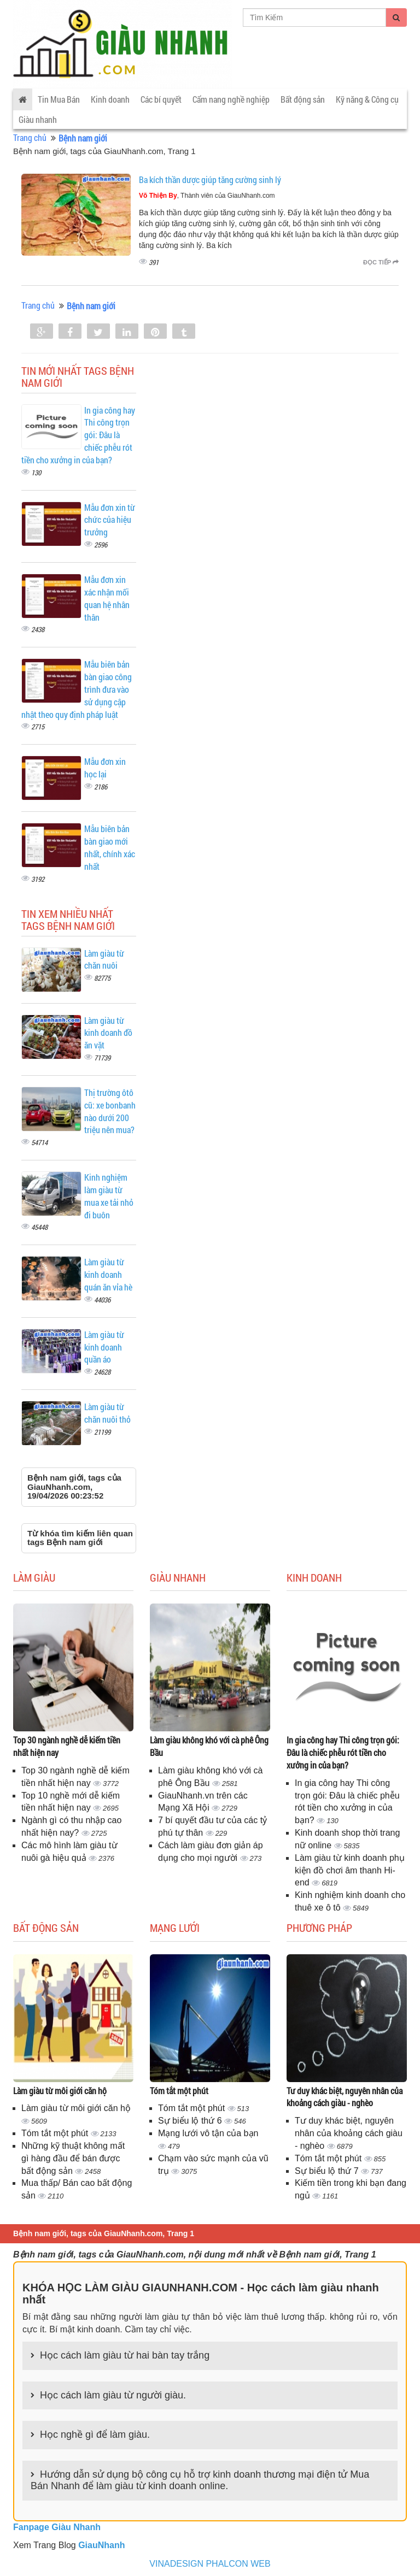 This screenshot has width=420, height=2576. Describe the element at coordinates (109, 520) in the screenshot. I see `Mẫu đơn xin từ chức của hiệu trưởng` at that location.